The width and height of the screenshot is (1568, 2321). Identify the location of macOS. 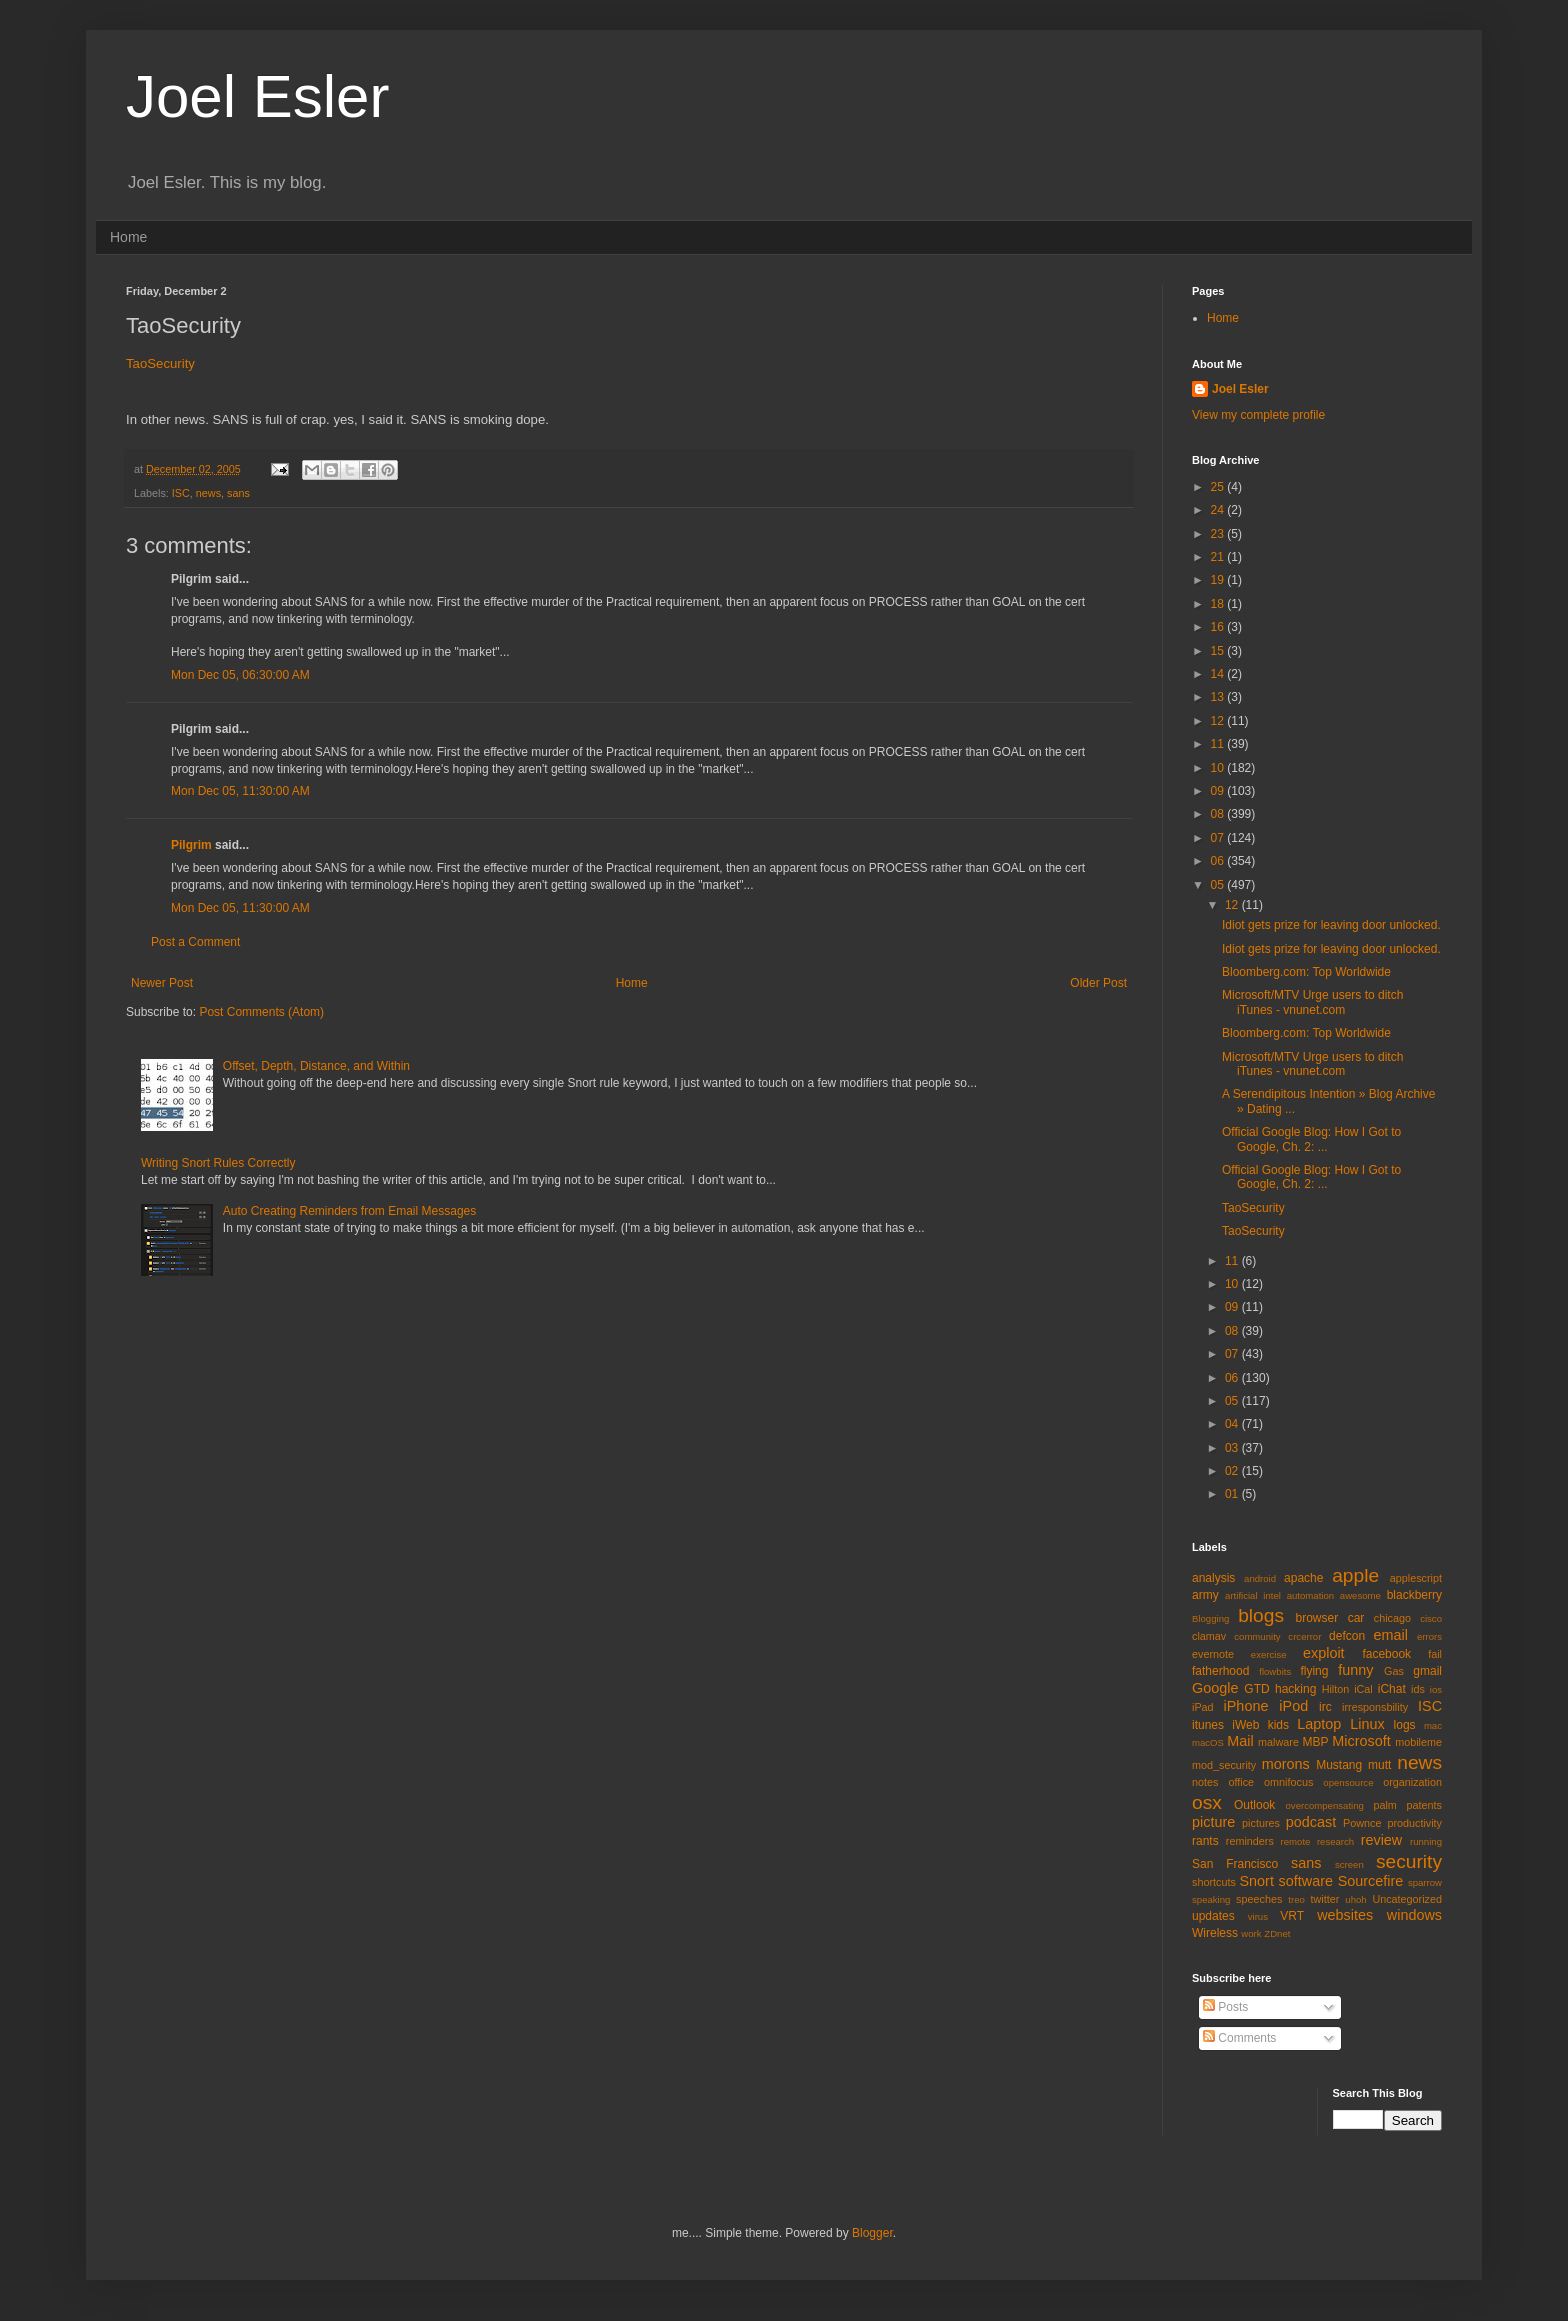
(1208, 1742).